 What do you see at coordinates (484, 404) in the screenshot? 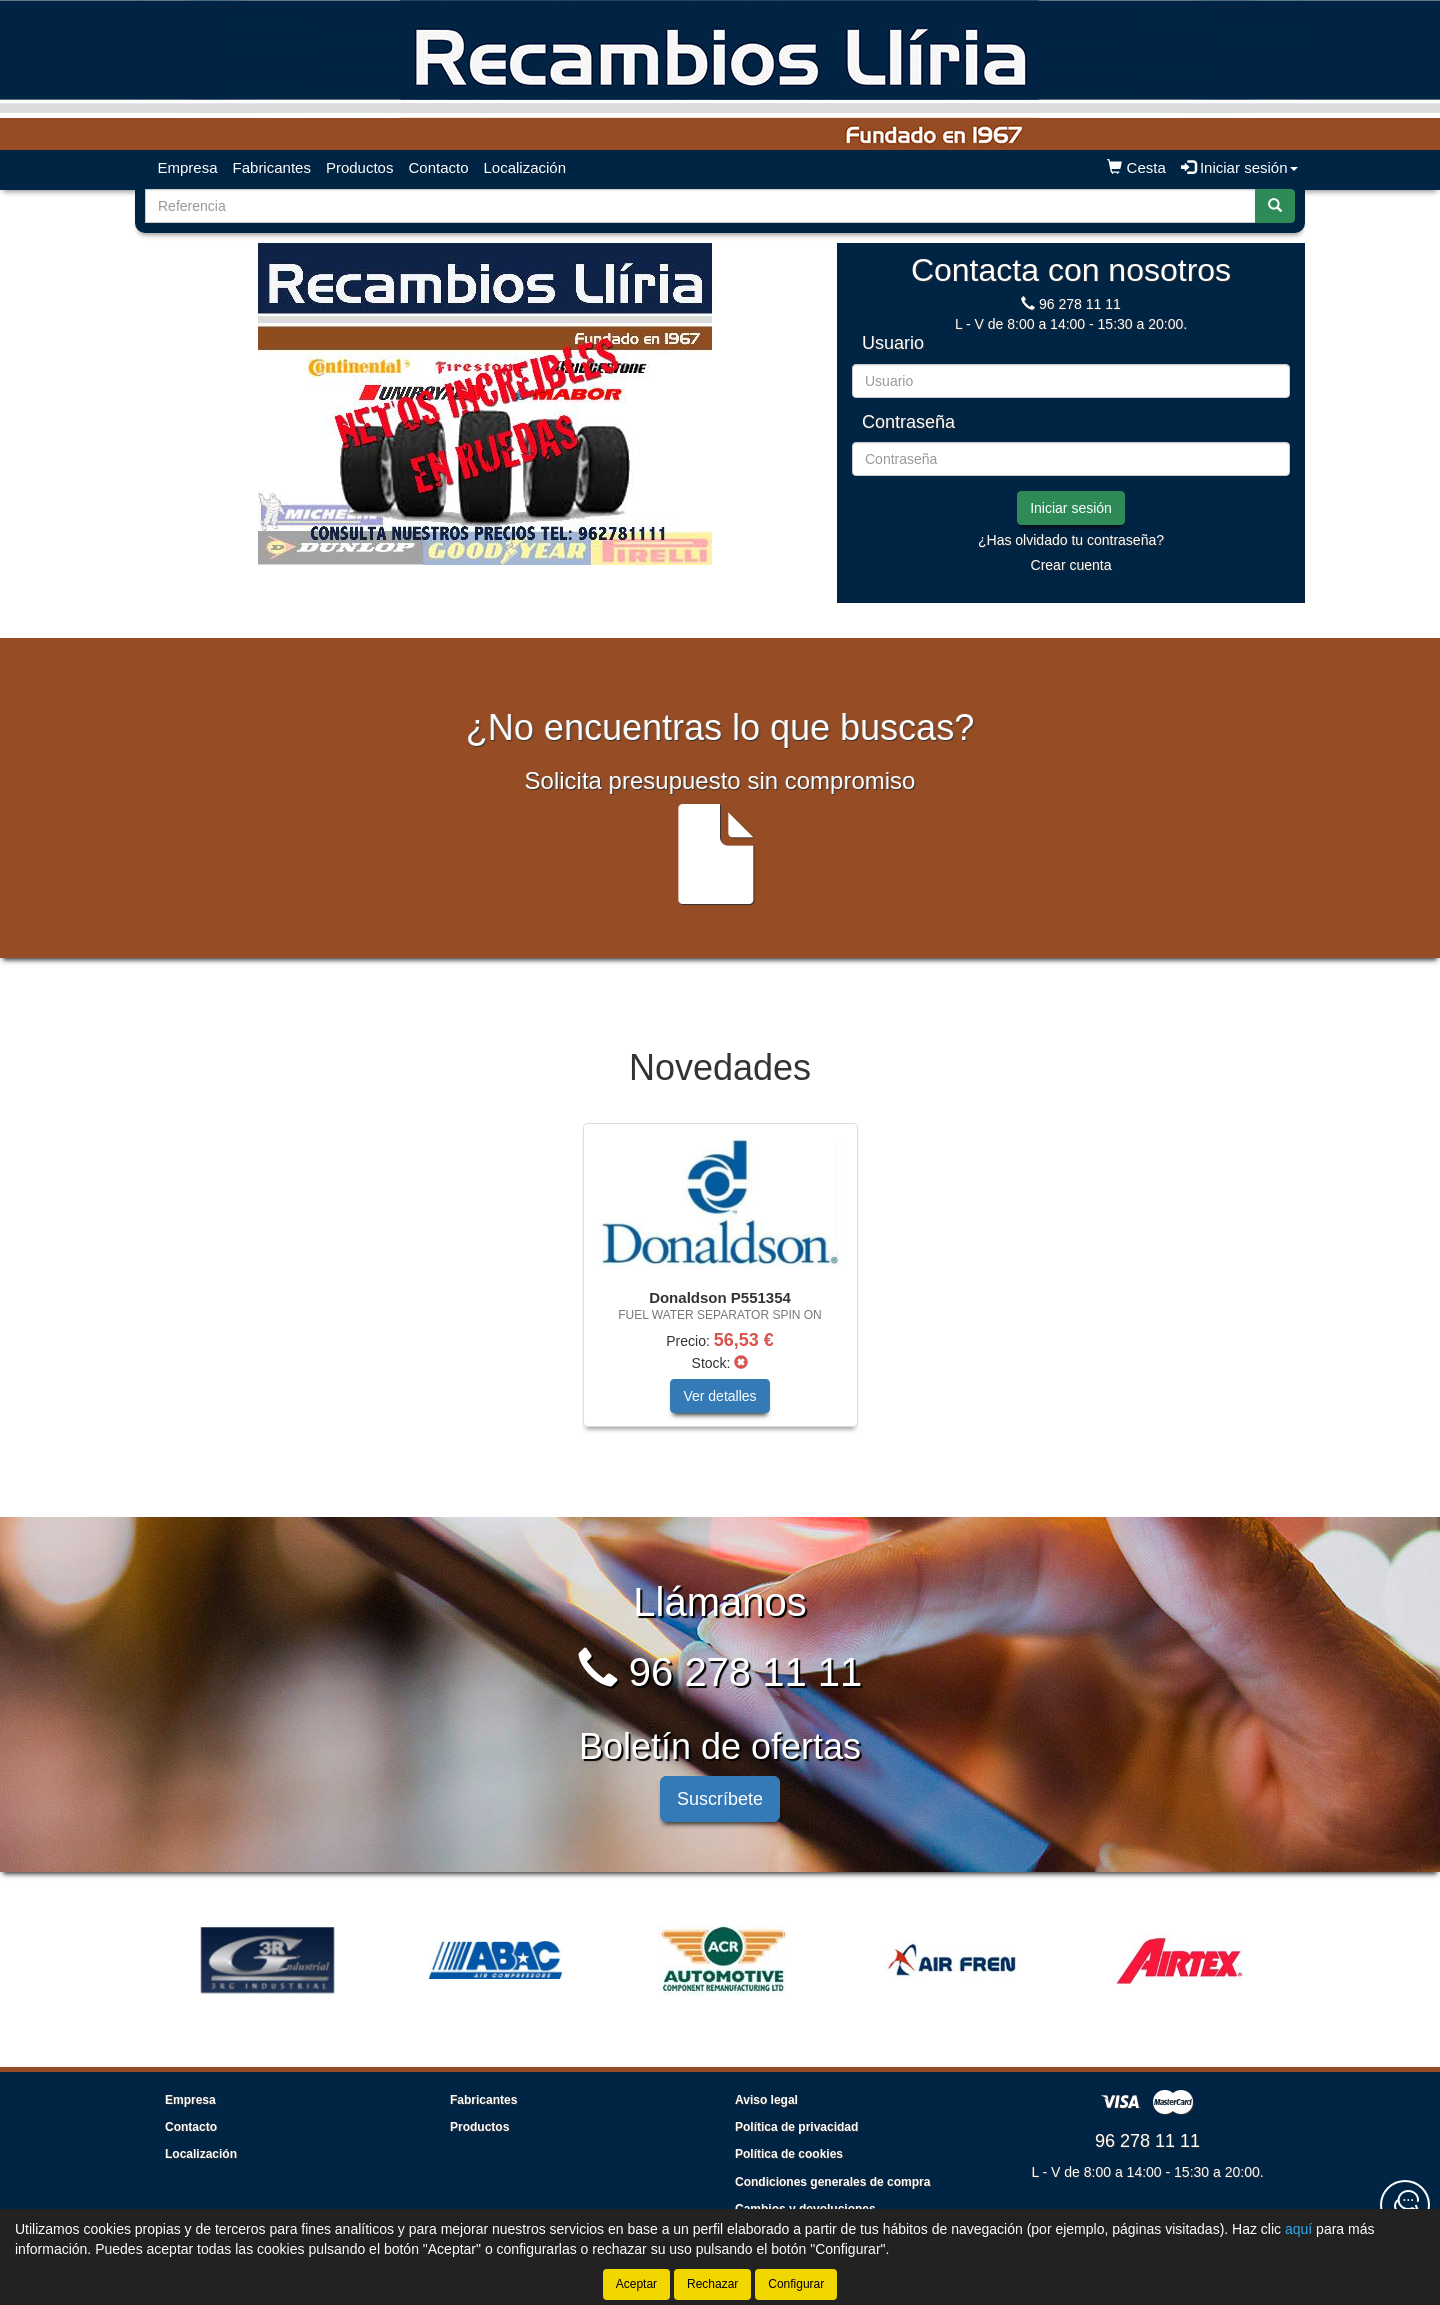
I see `[tablist]` at bounding box center [484, 404].